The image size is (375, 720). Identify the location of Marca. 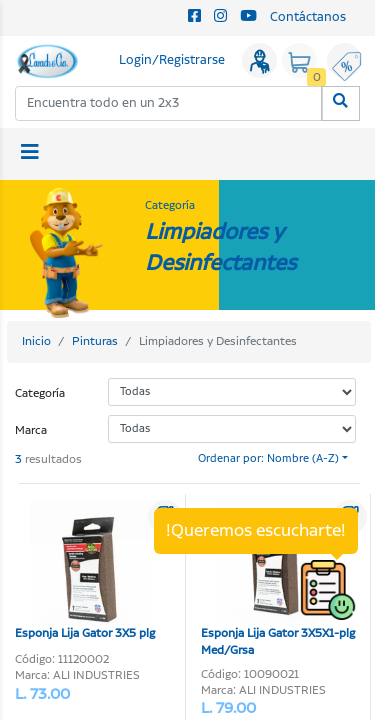
(31, 430).